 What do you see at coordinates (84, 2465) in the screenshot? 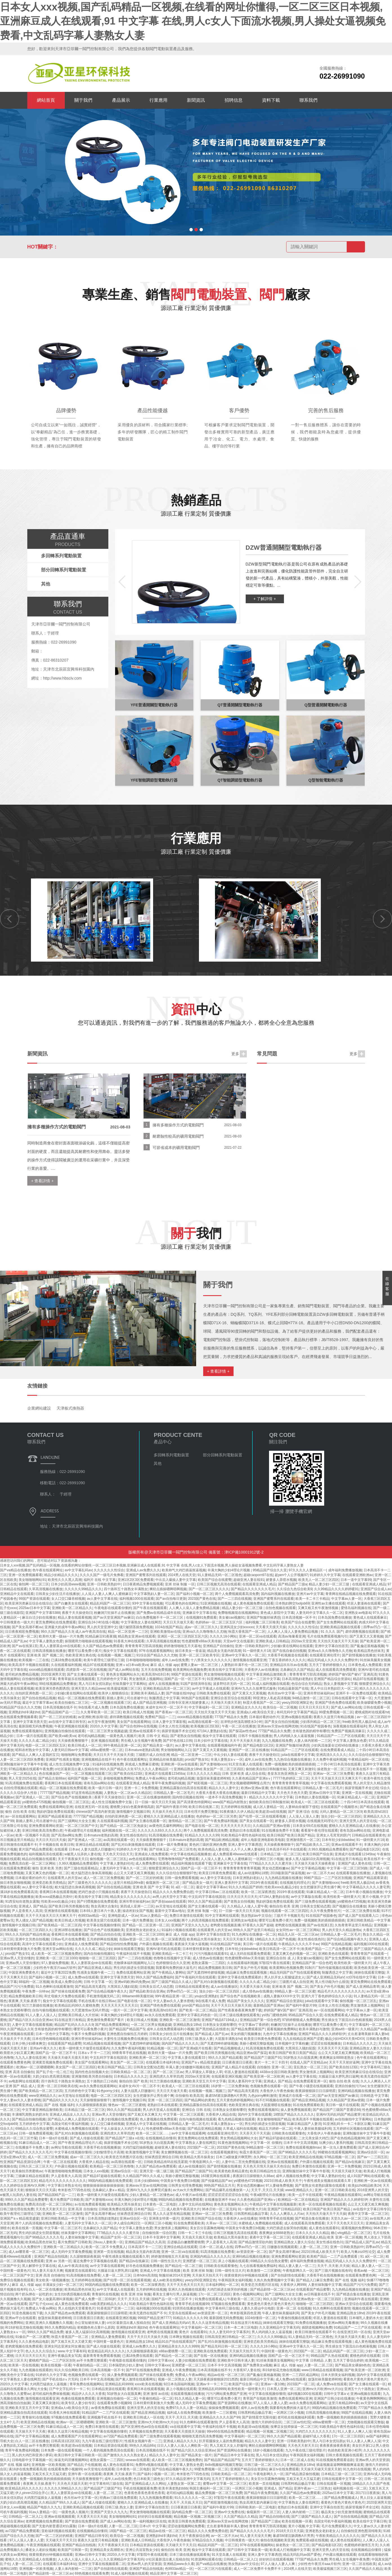
I see `国产精品乱子伦视频潮` at bounding box center [84, 2465].